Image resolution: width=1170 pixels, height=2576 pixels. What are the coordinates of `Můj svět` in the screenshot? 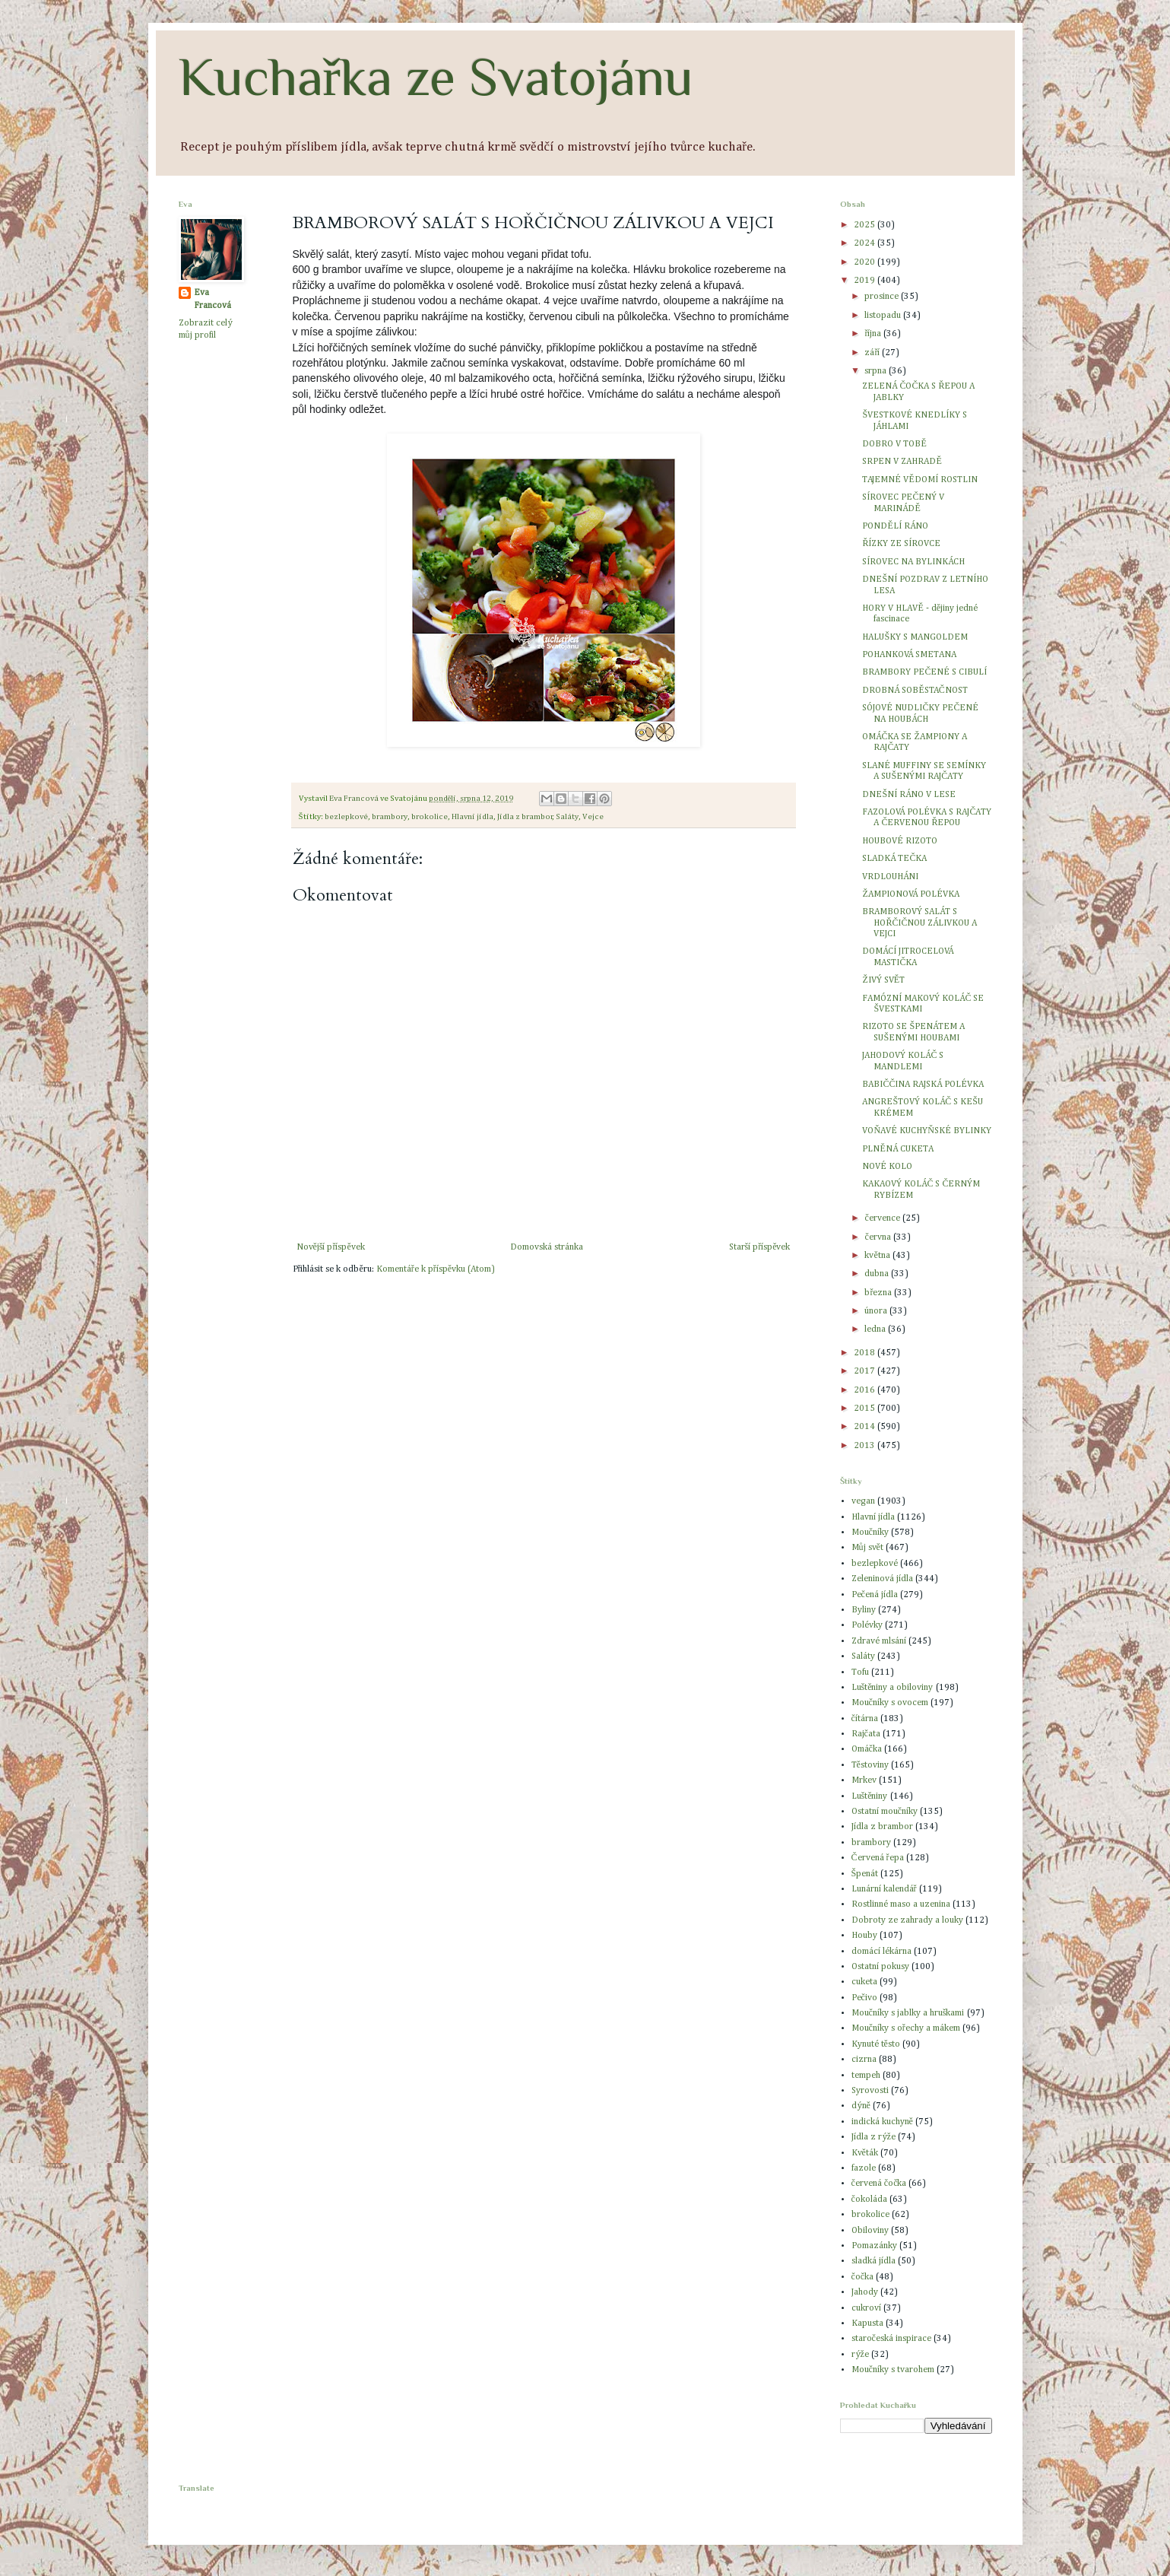 It's located at (867, 1547).